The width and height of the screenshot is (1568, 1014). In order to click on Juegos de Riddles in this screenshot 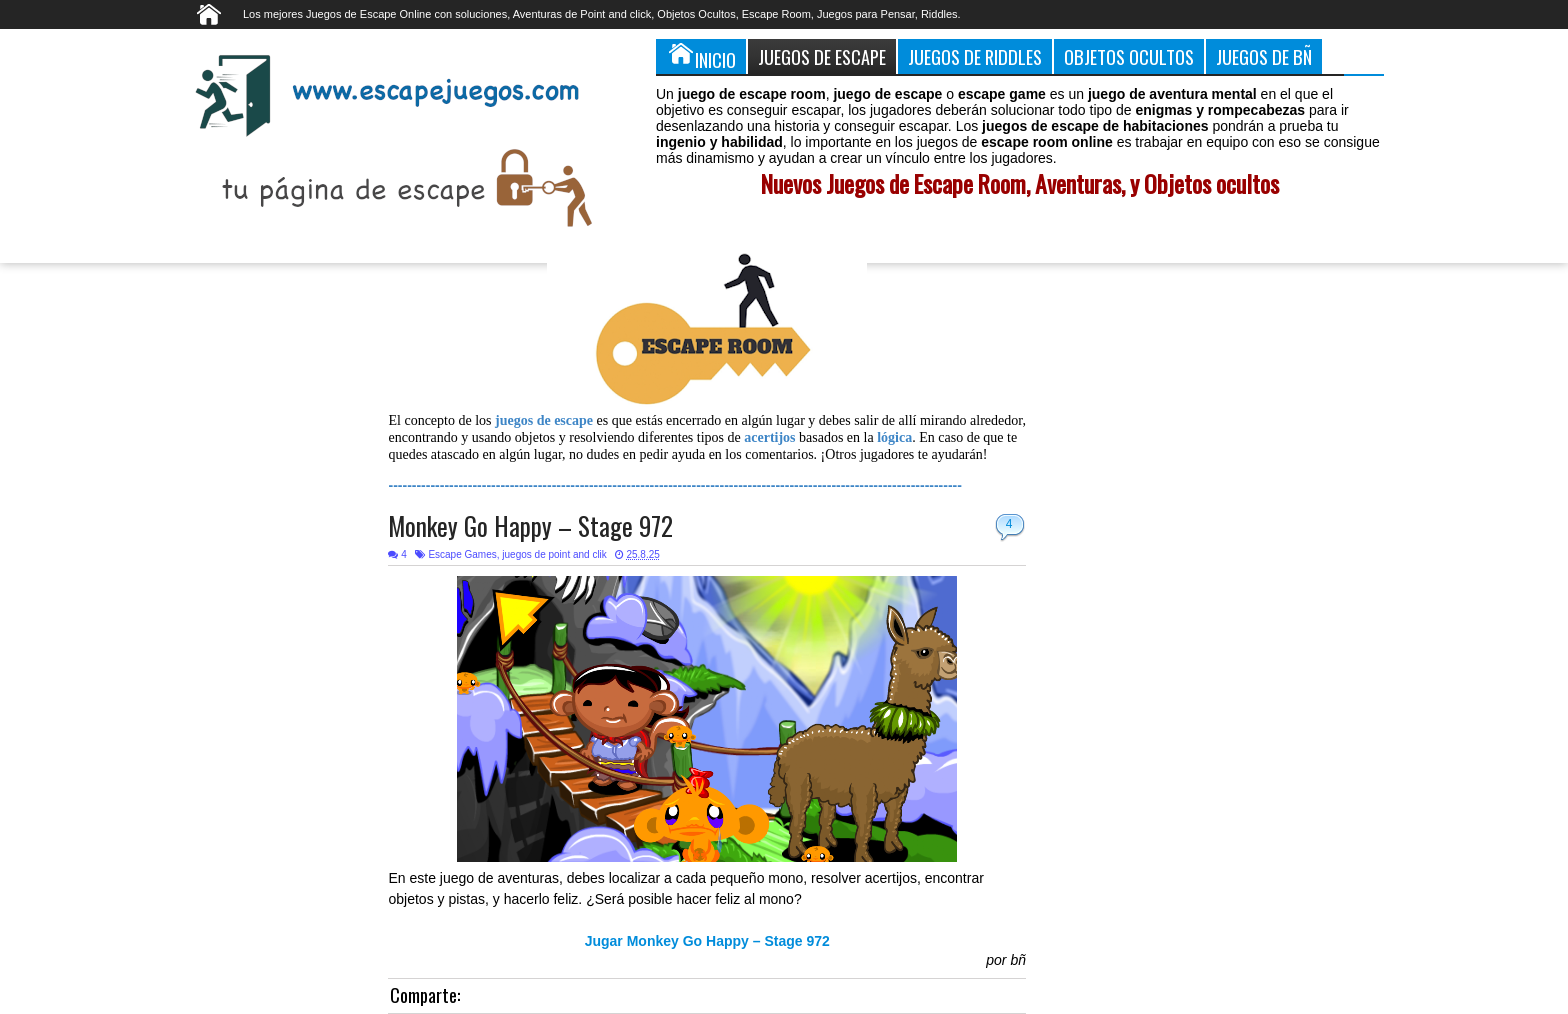, I will do `click(975, 56)`.